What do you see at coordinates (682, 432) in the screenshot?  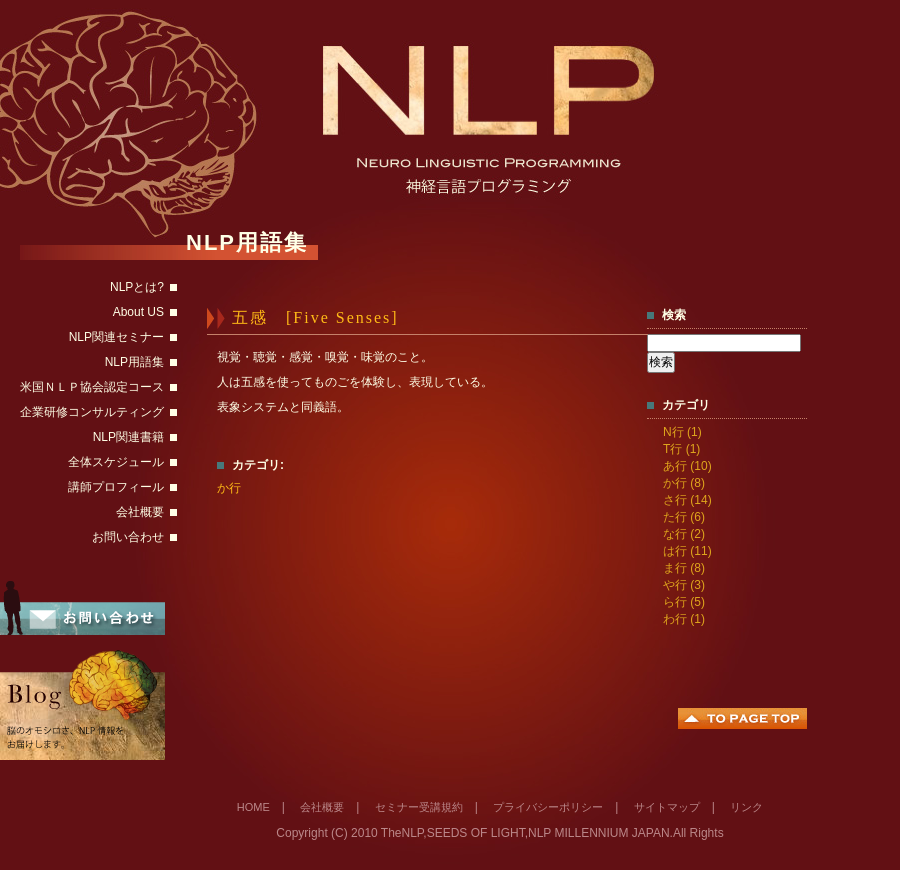 I see `N行 (1)` at bounding box center [682, 432].